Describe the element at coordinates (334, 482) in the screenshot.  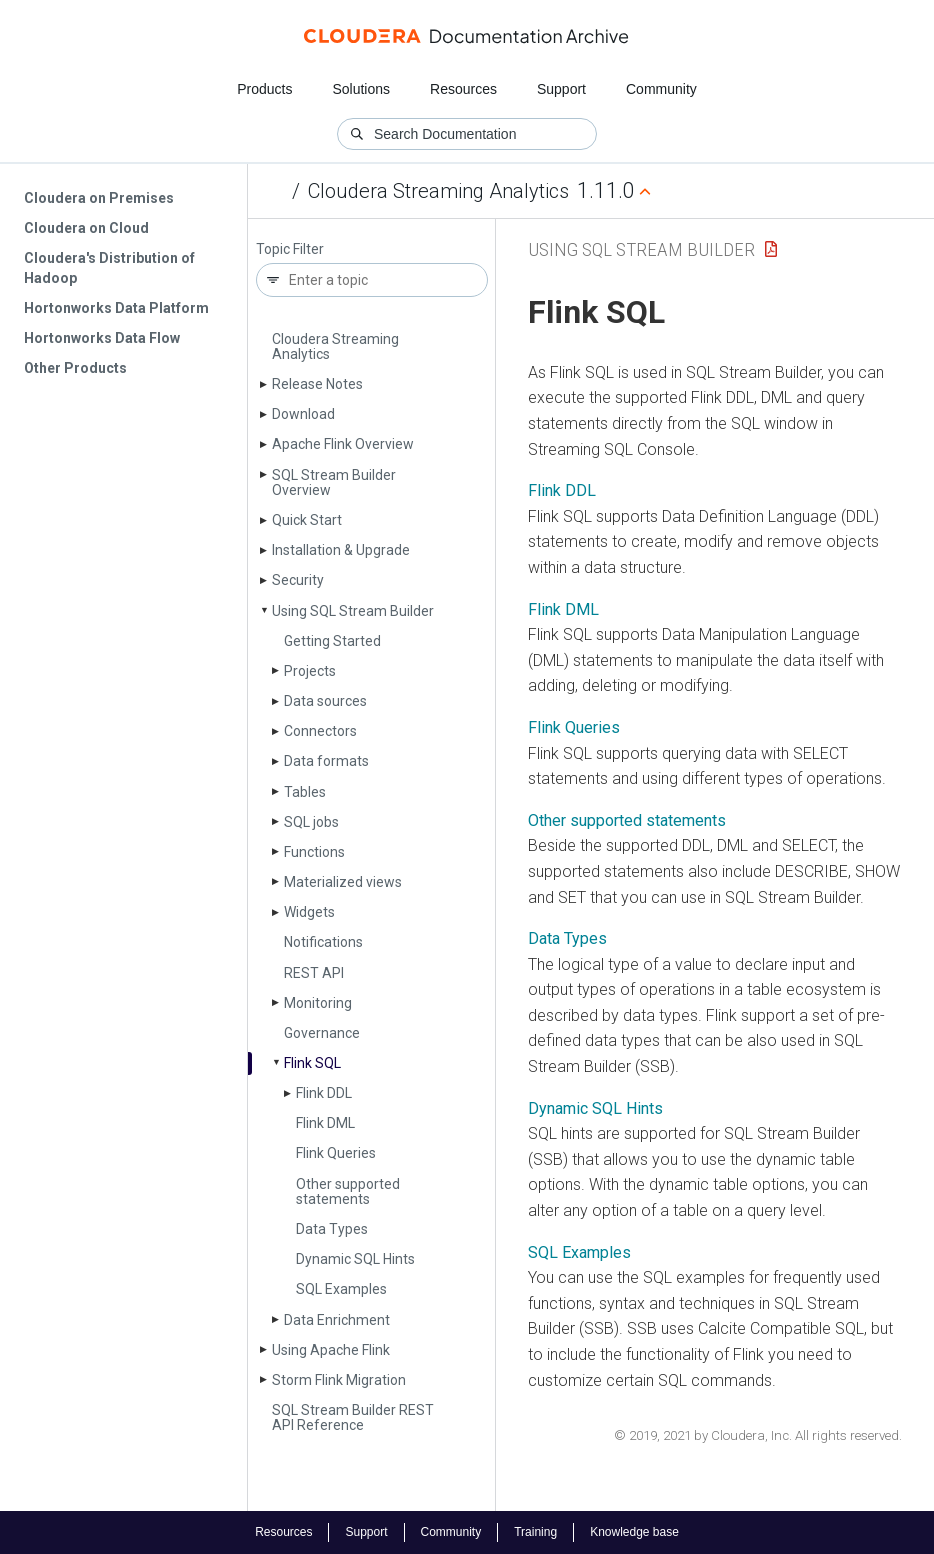
I see `SQL Stream Builder Overview` at that location.